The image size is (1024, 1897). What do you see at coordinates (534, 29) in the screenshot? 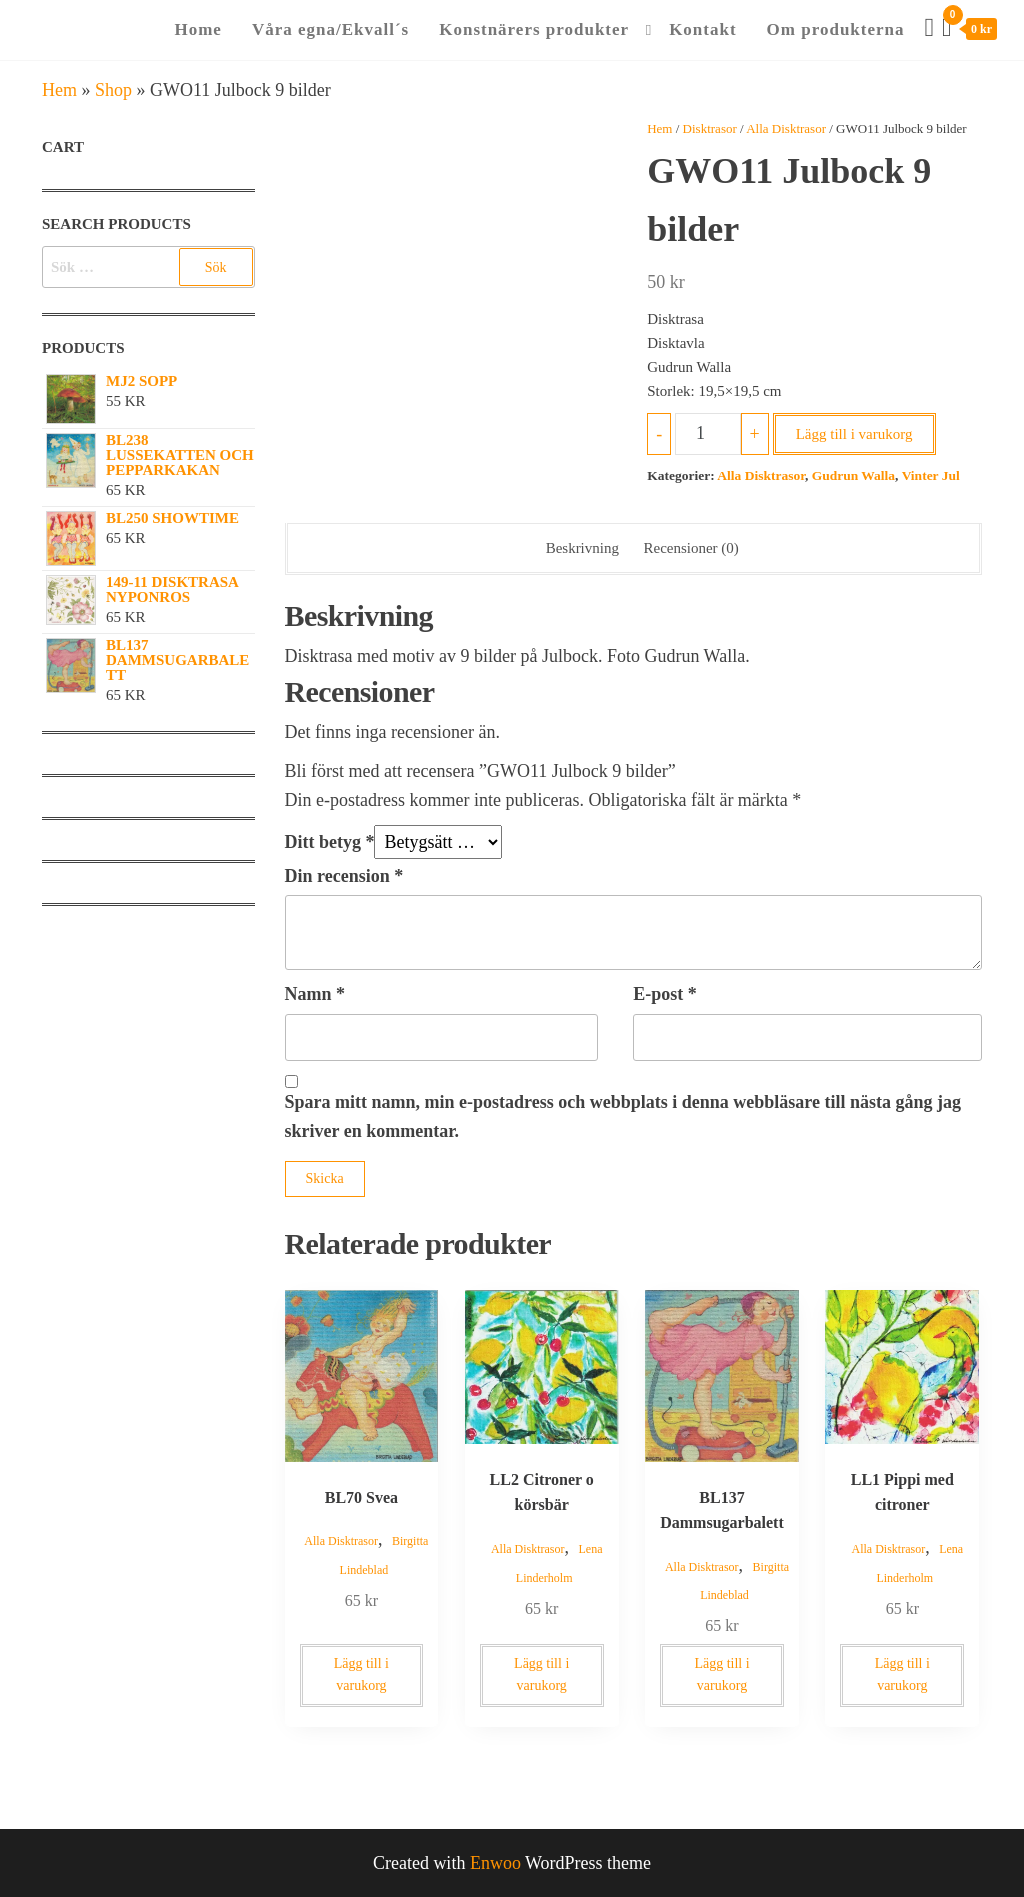
I see `Konstnärers produkter` at bounding box center [534, 29].